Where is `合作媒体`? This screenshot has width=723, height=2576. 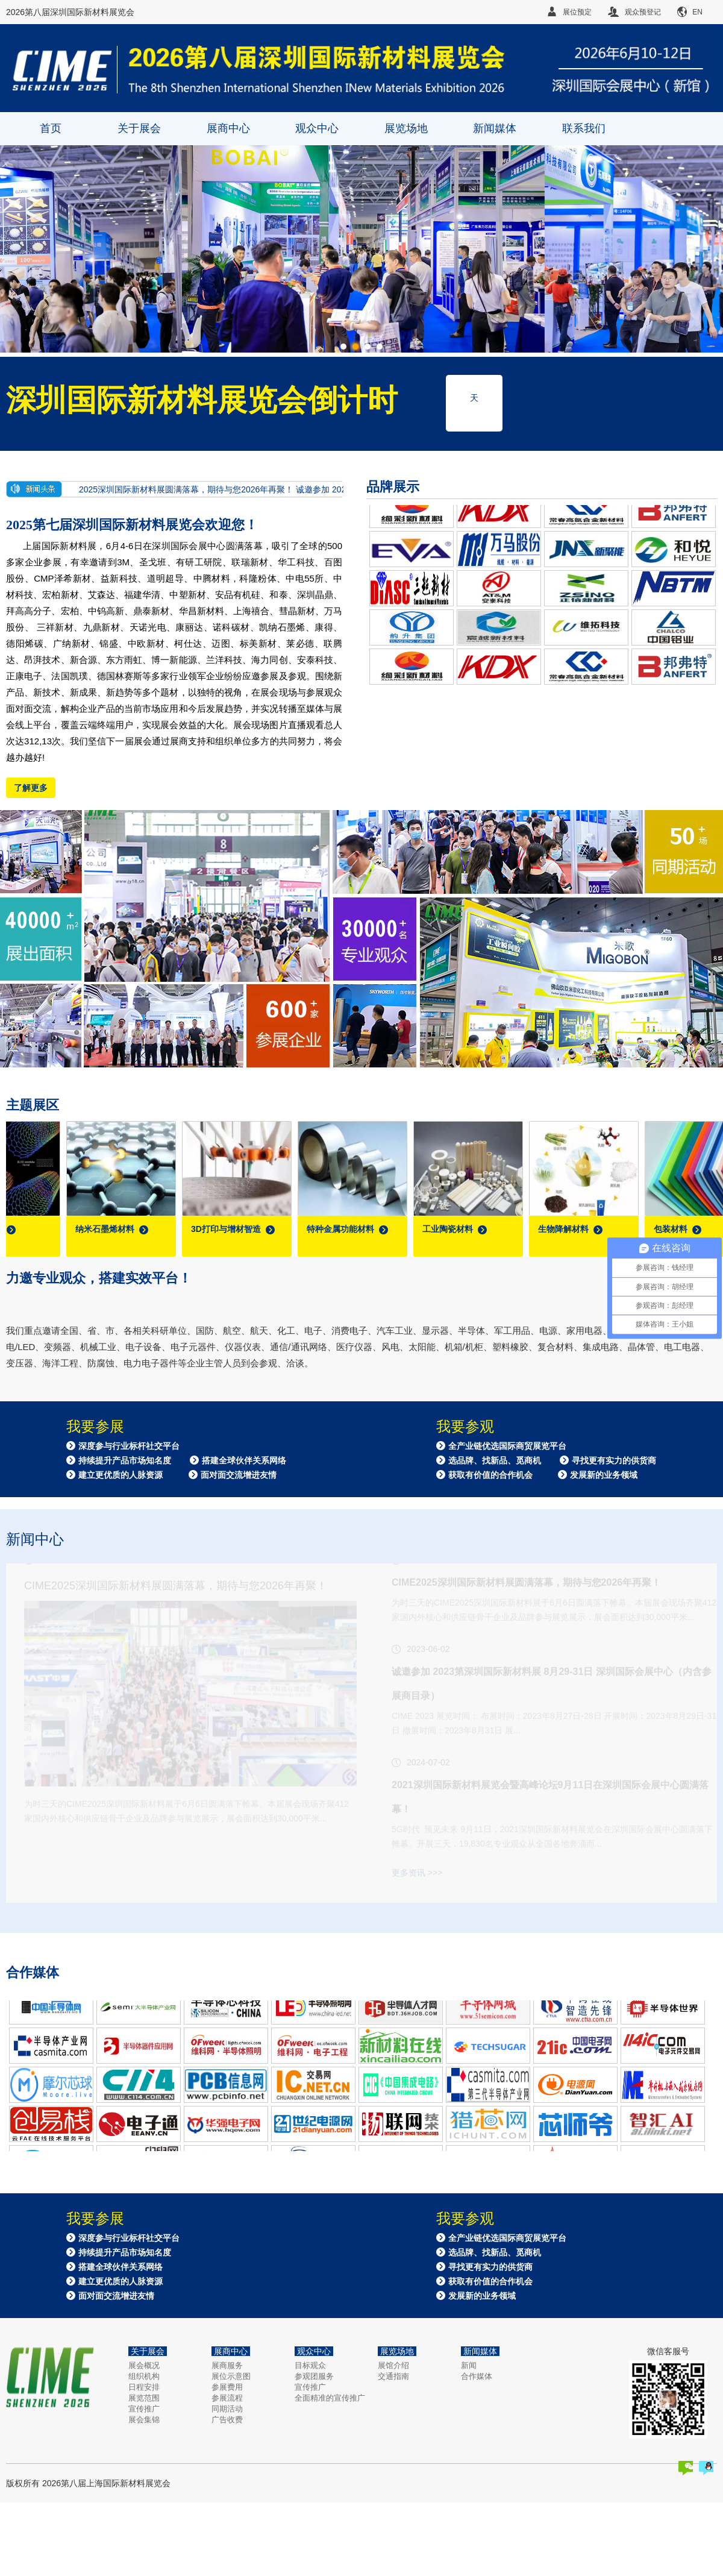 合作媒体 is located at coordinates (476, 2376).